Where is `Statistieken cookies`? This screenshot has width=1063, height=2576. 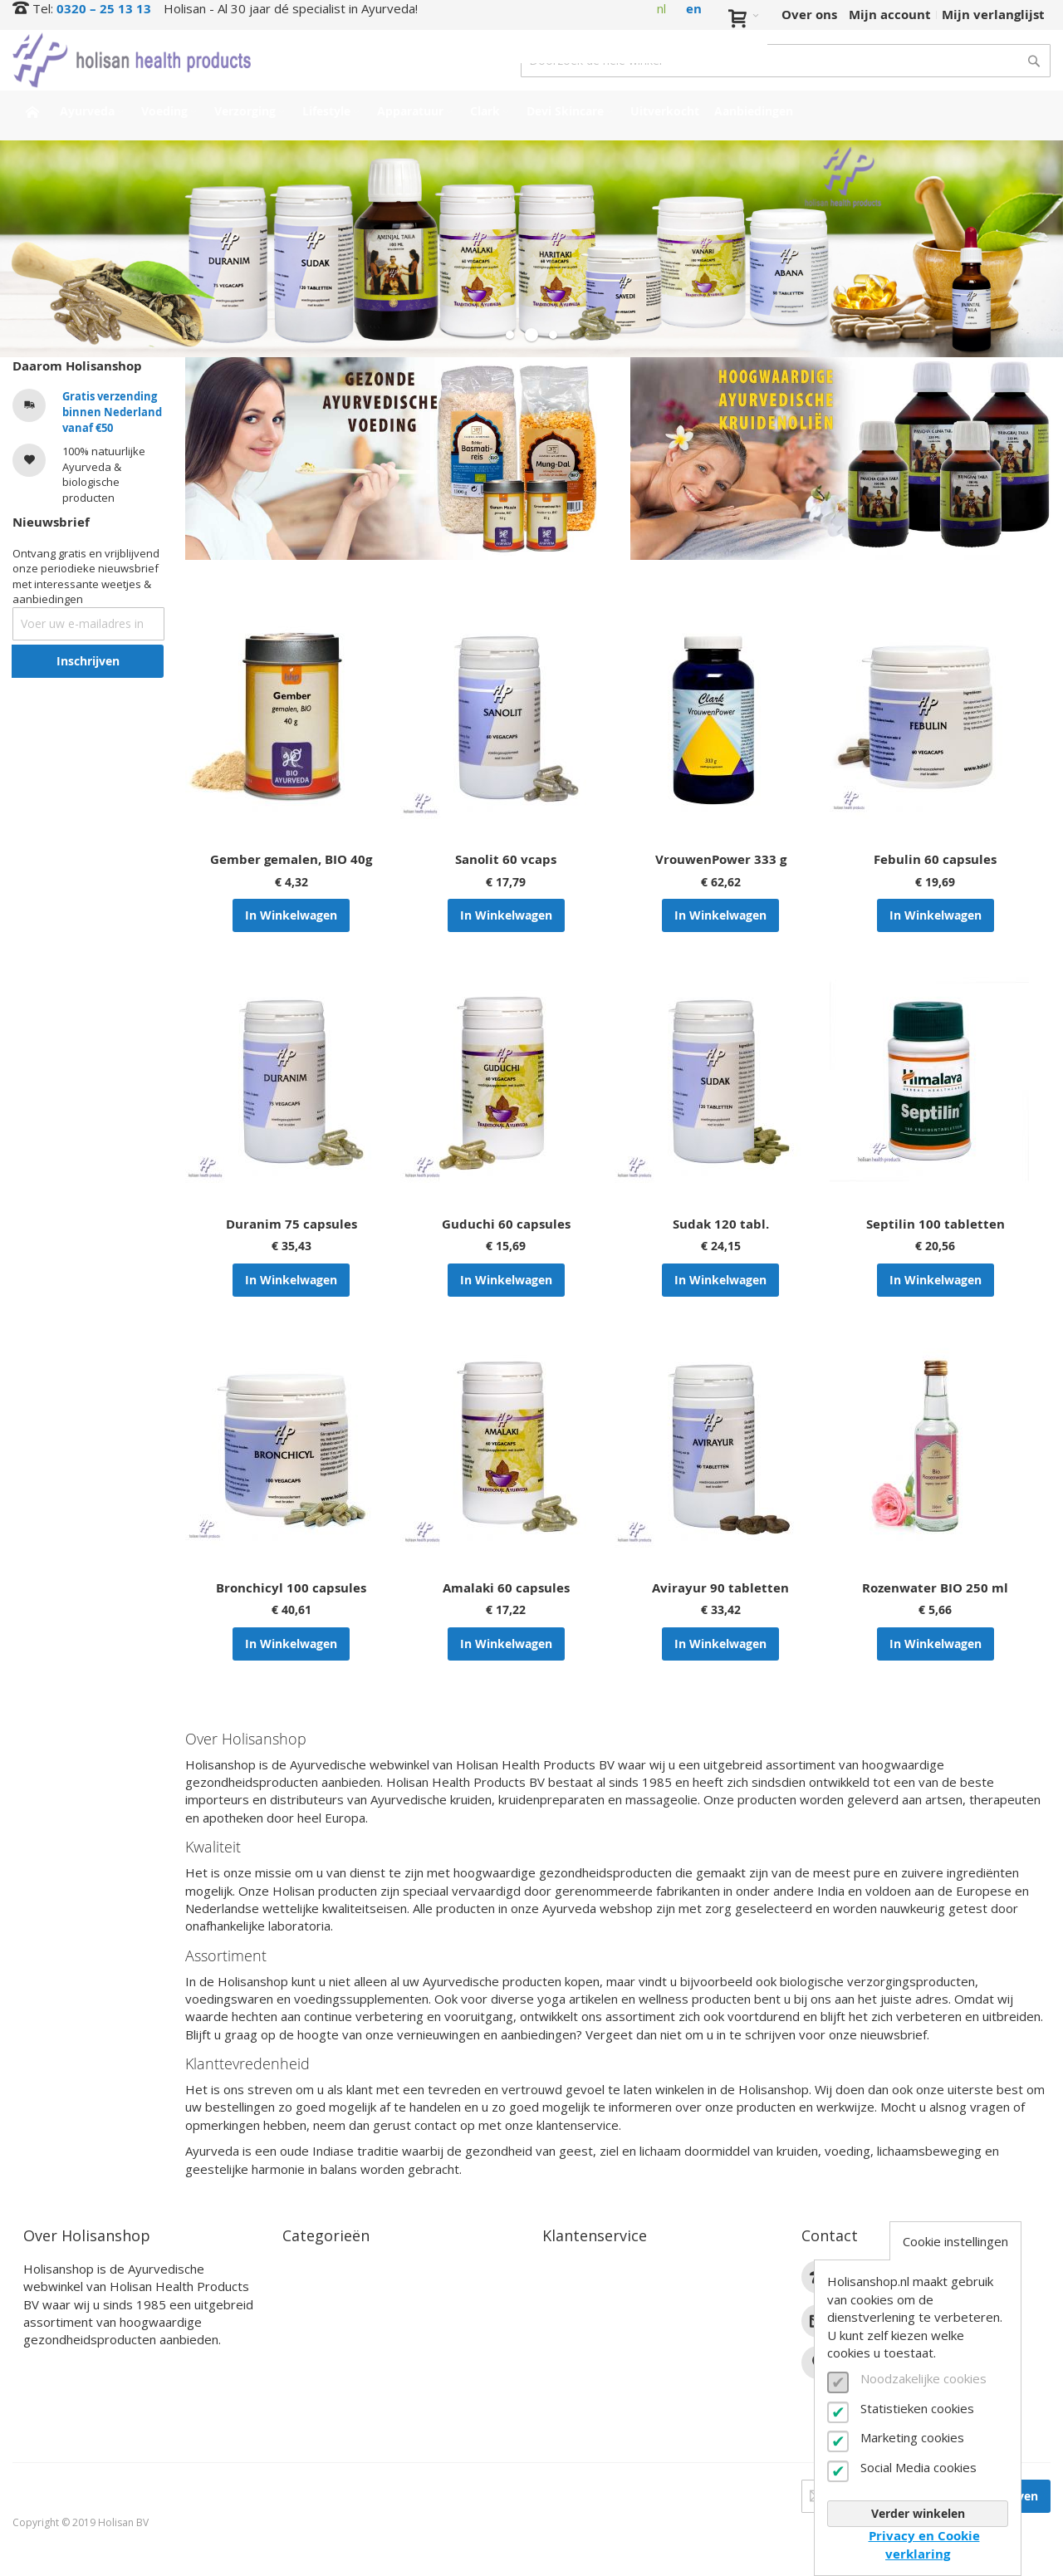 Statistieken cookies is located at coordinates (917, 2408).